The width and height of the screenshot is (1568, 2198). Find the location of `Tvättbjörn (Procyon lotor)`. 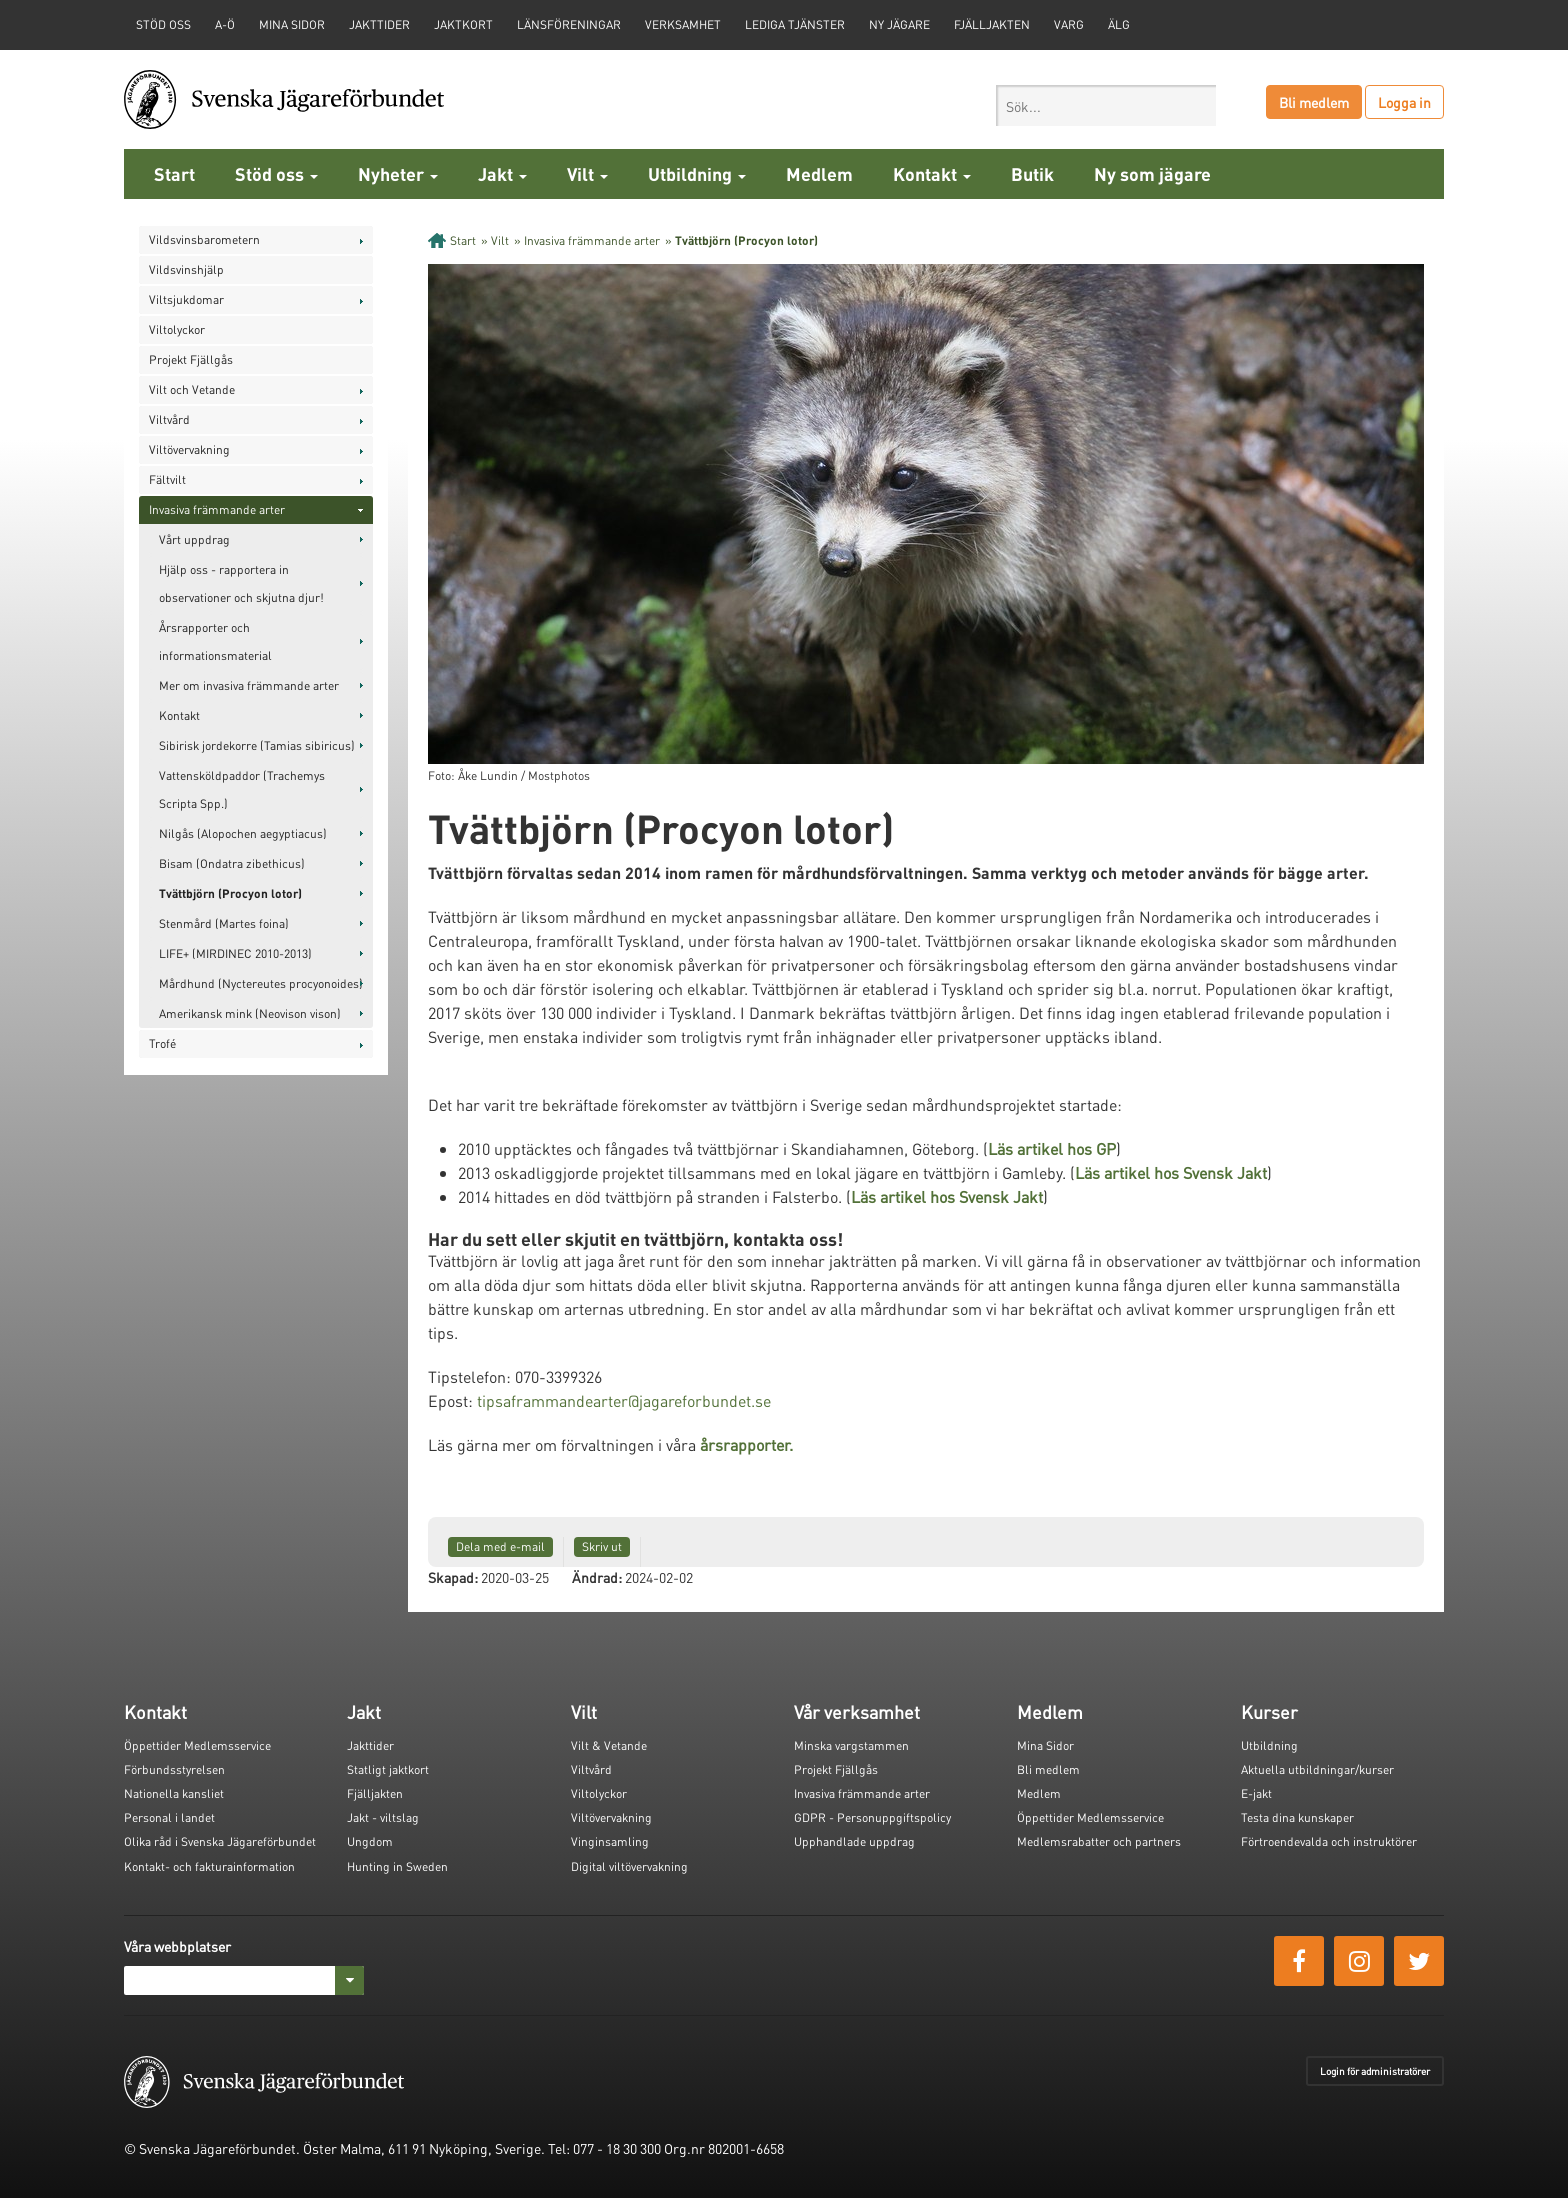

Tvättbjörn (Procyon lotor) is located at coordinates (230, 893).